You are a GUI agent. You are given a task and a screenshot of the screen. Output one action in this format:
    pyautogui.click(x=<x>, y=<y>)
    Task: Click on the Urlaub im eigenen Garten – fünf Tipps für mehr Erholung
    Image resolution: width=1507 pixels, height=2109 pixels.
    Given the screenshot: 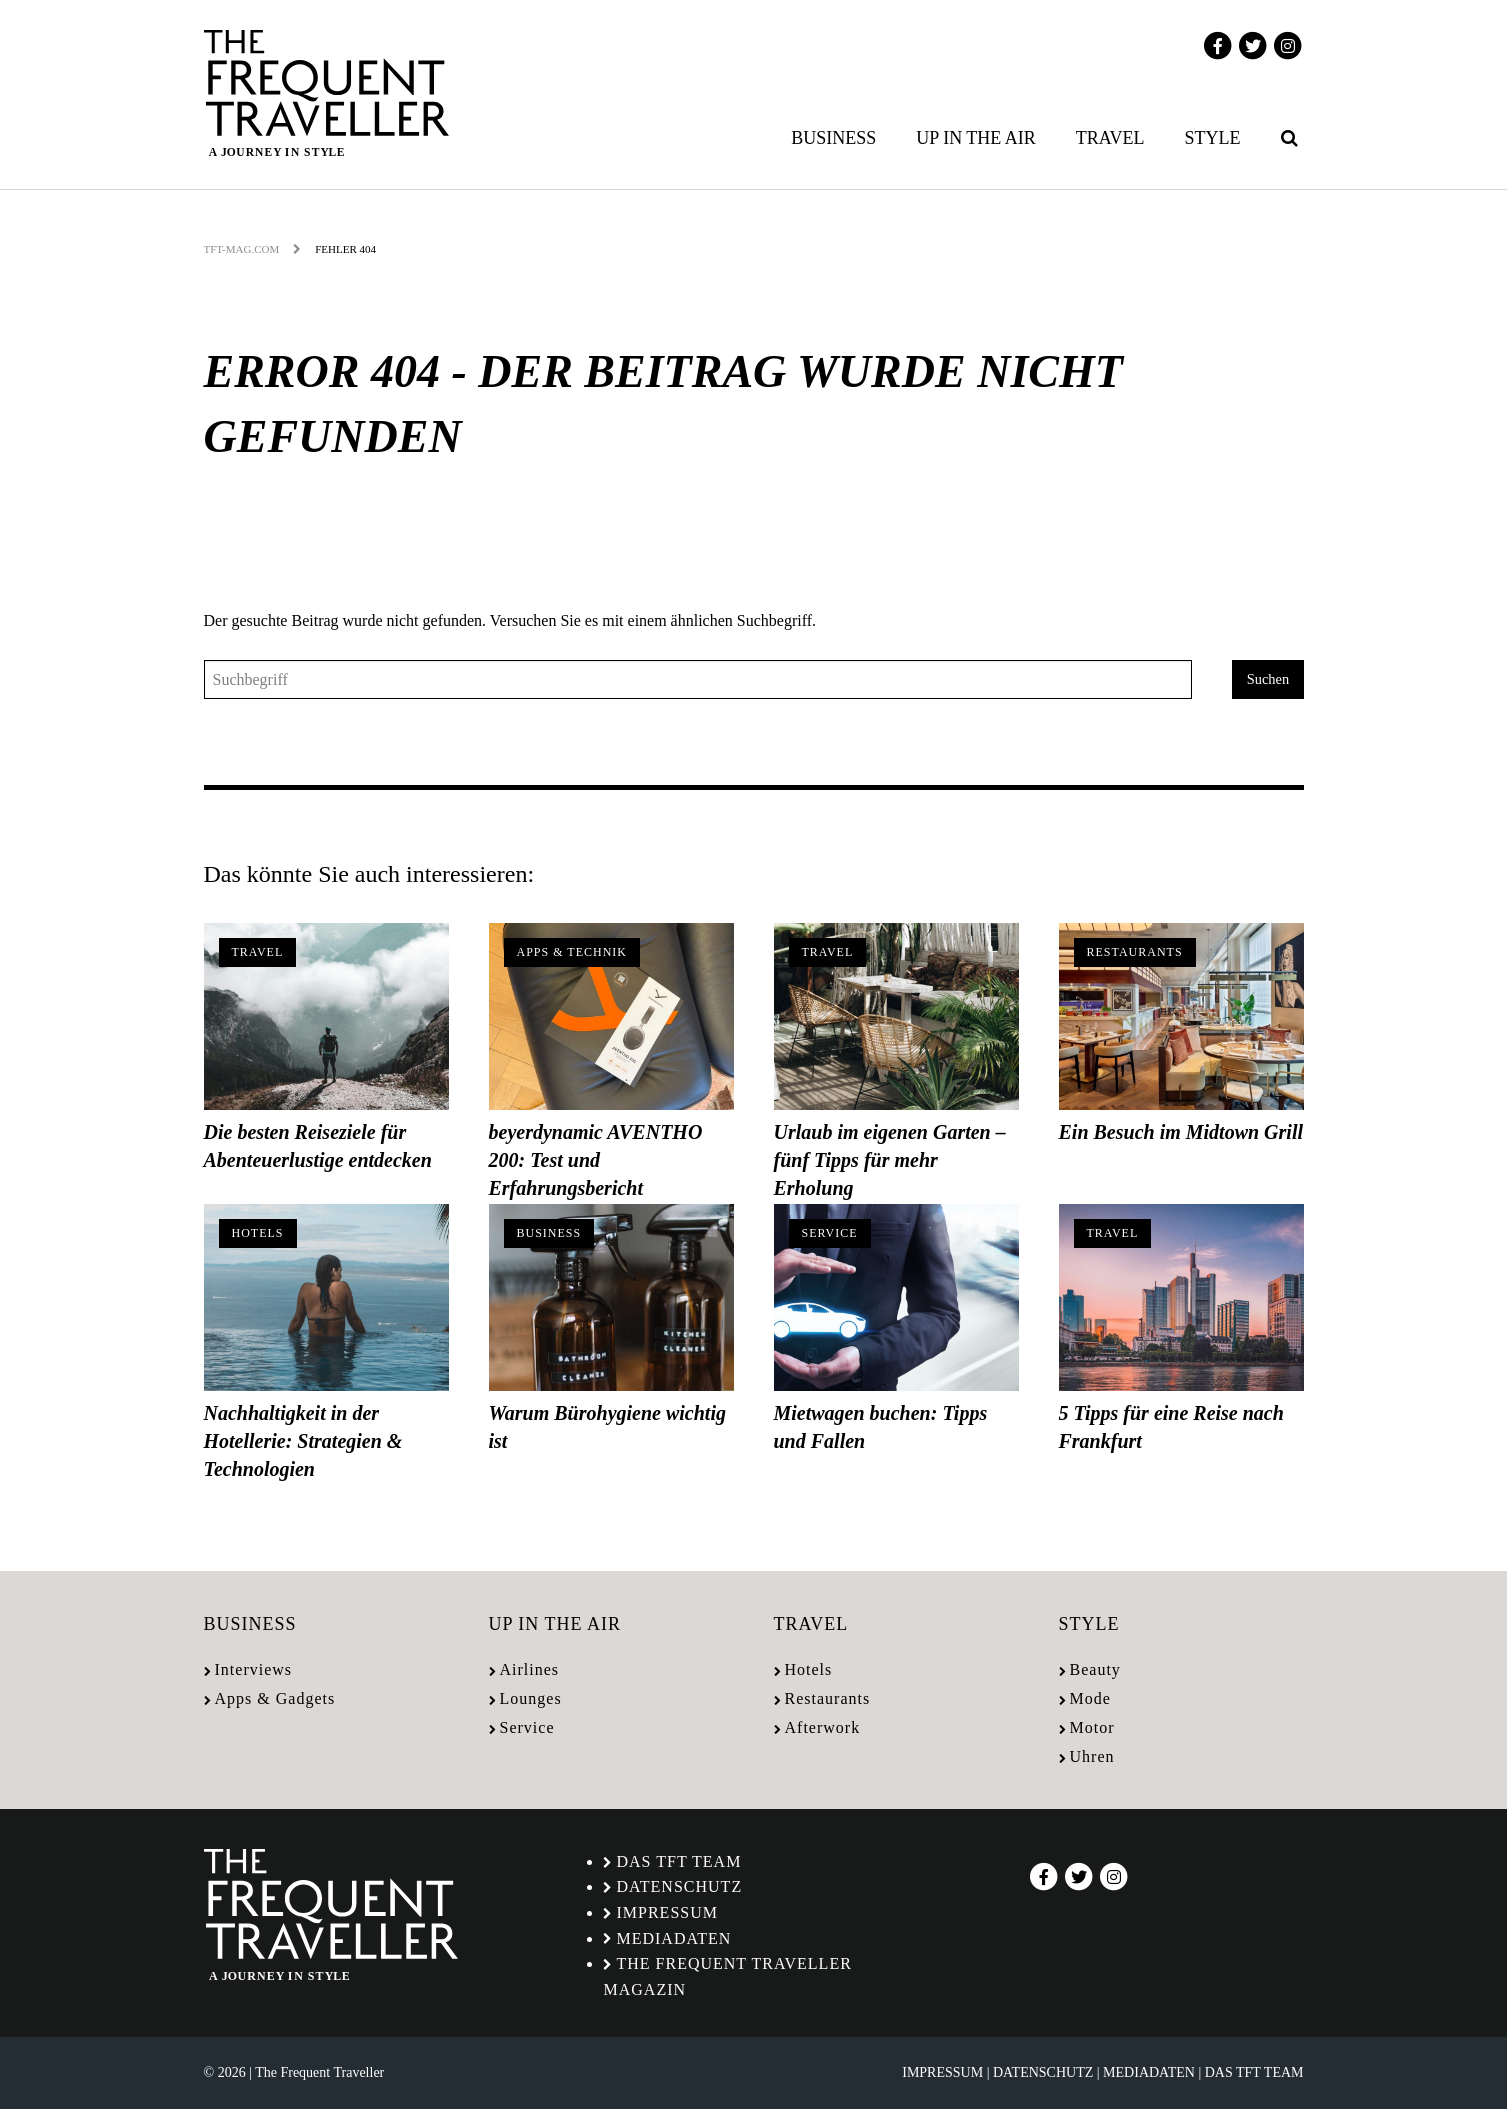 What is the action you would take?
    pyautogui.click(x=890, y=1160)
    